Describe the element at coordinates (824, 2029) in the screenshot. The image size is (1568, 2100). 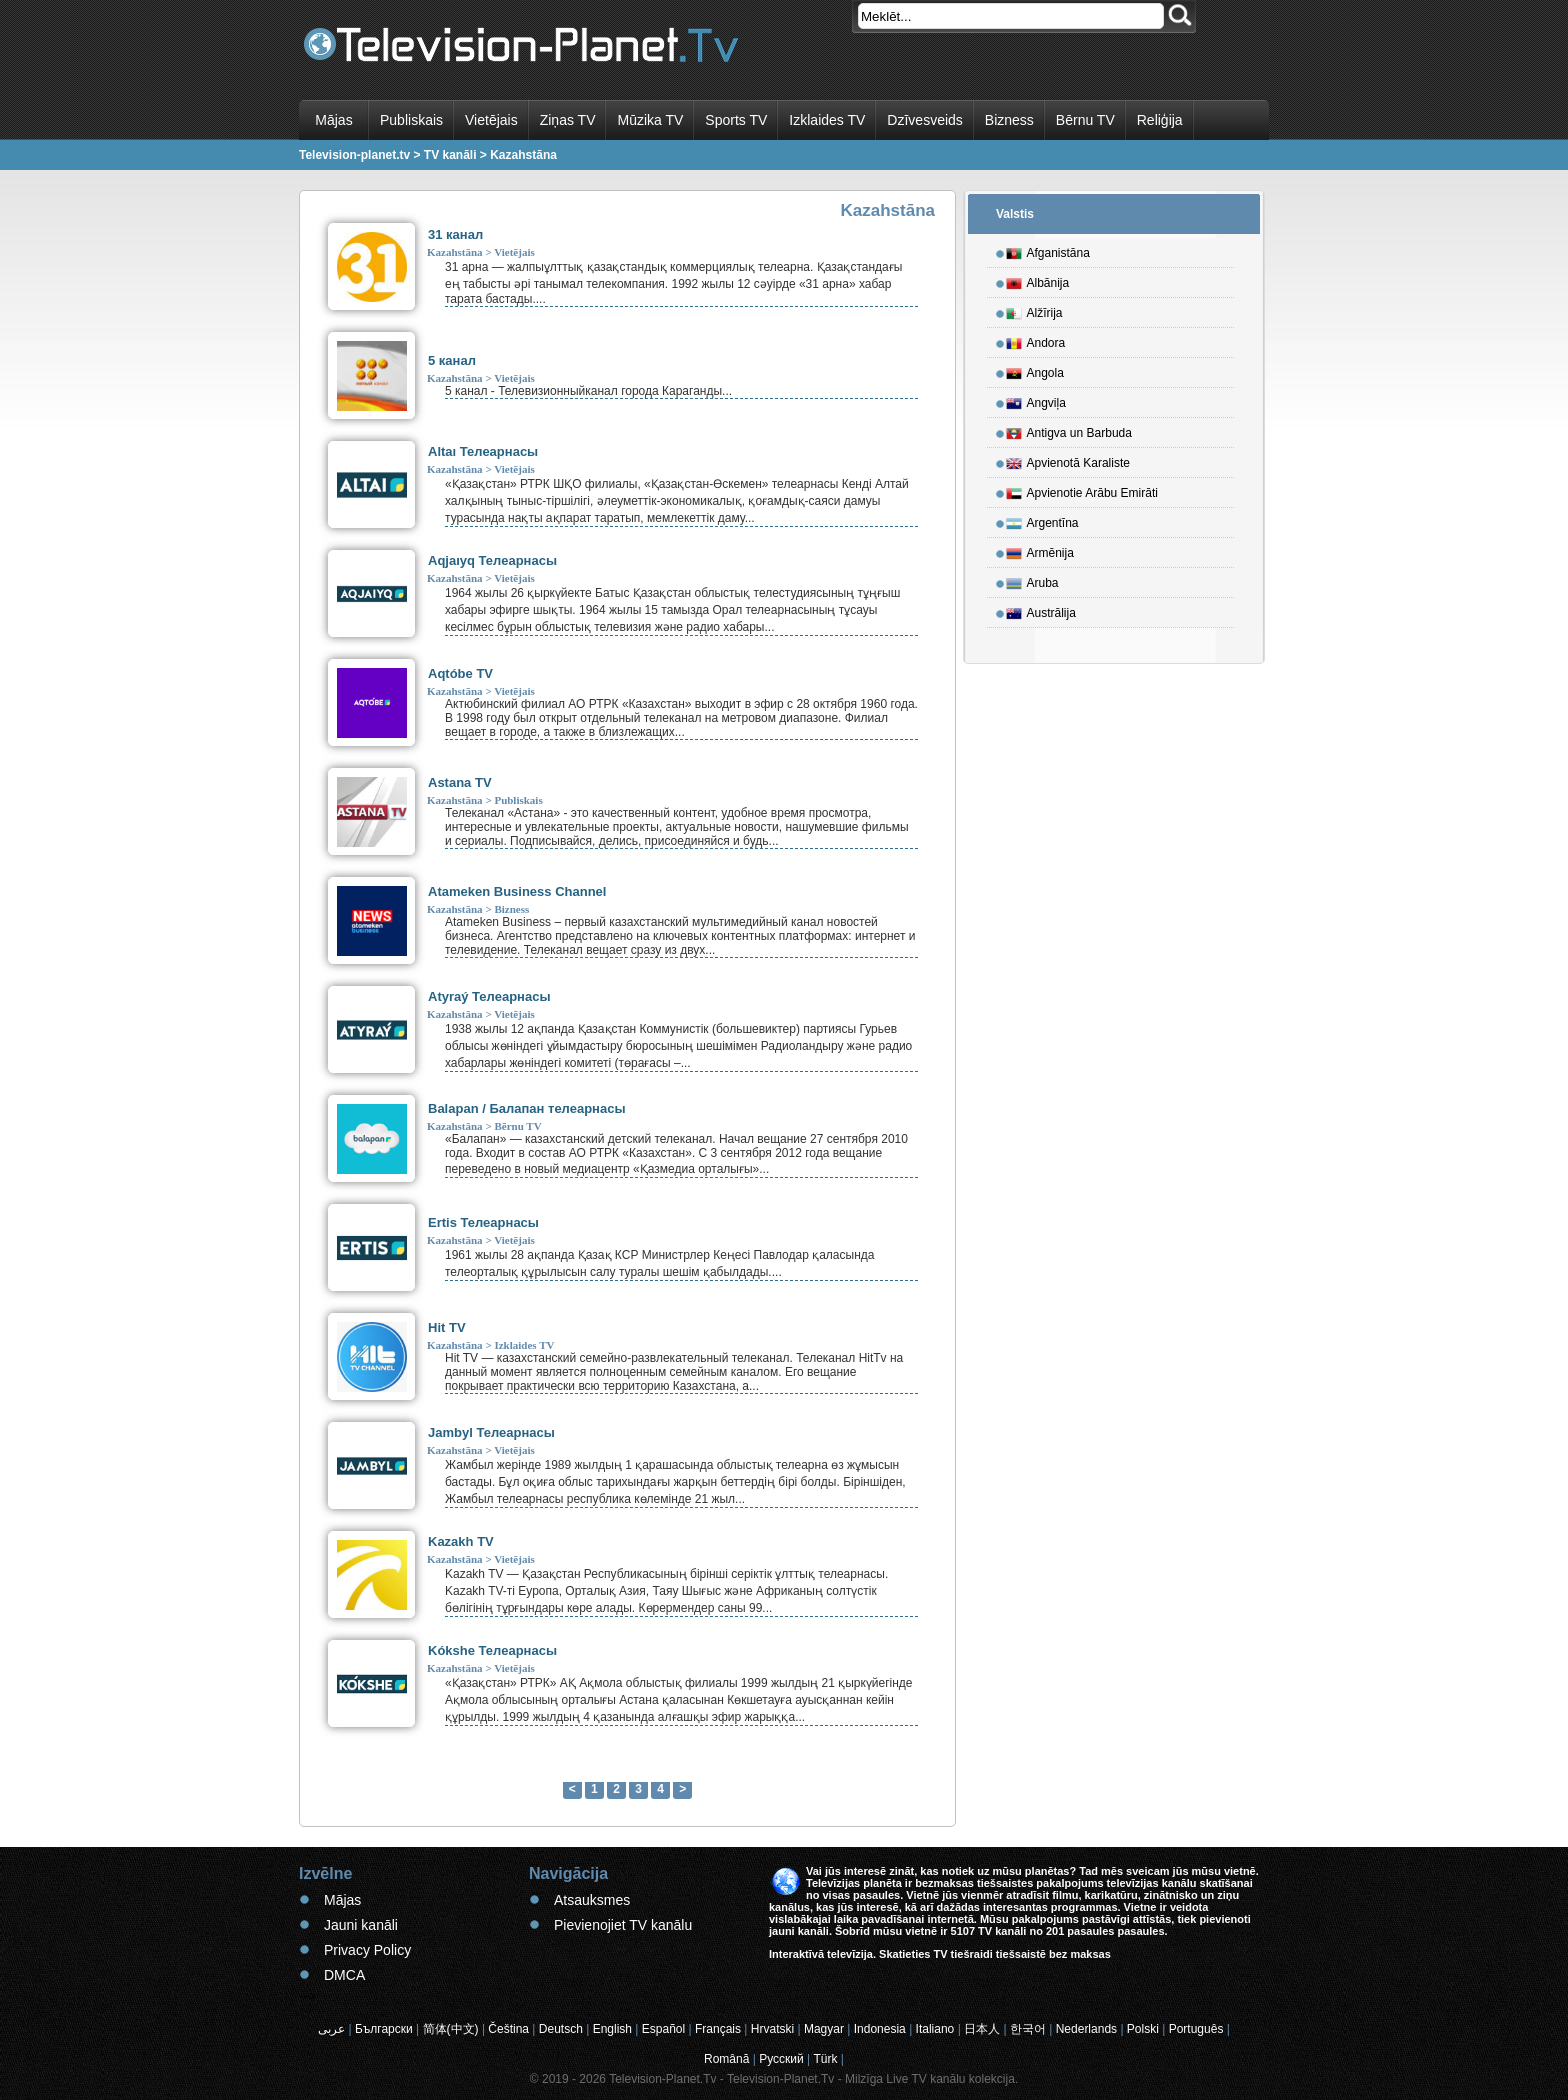
I see `Magyar` at that location.